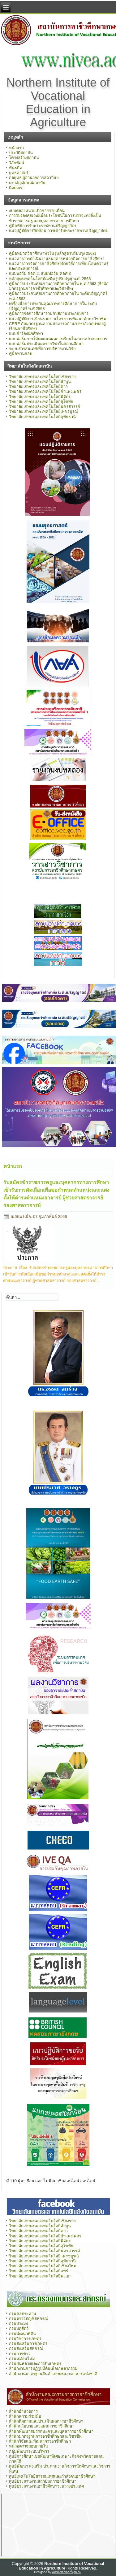 Image resolution: width=116 pixels, height=2576 pixels. What do you see at coordinates (37, 210) in the screenshot?
I see `งบทดลองหน่วยเบิกจ่ายรายเดือน` at bounding box center [37, 210].